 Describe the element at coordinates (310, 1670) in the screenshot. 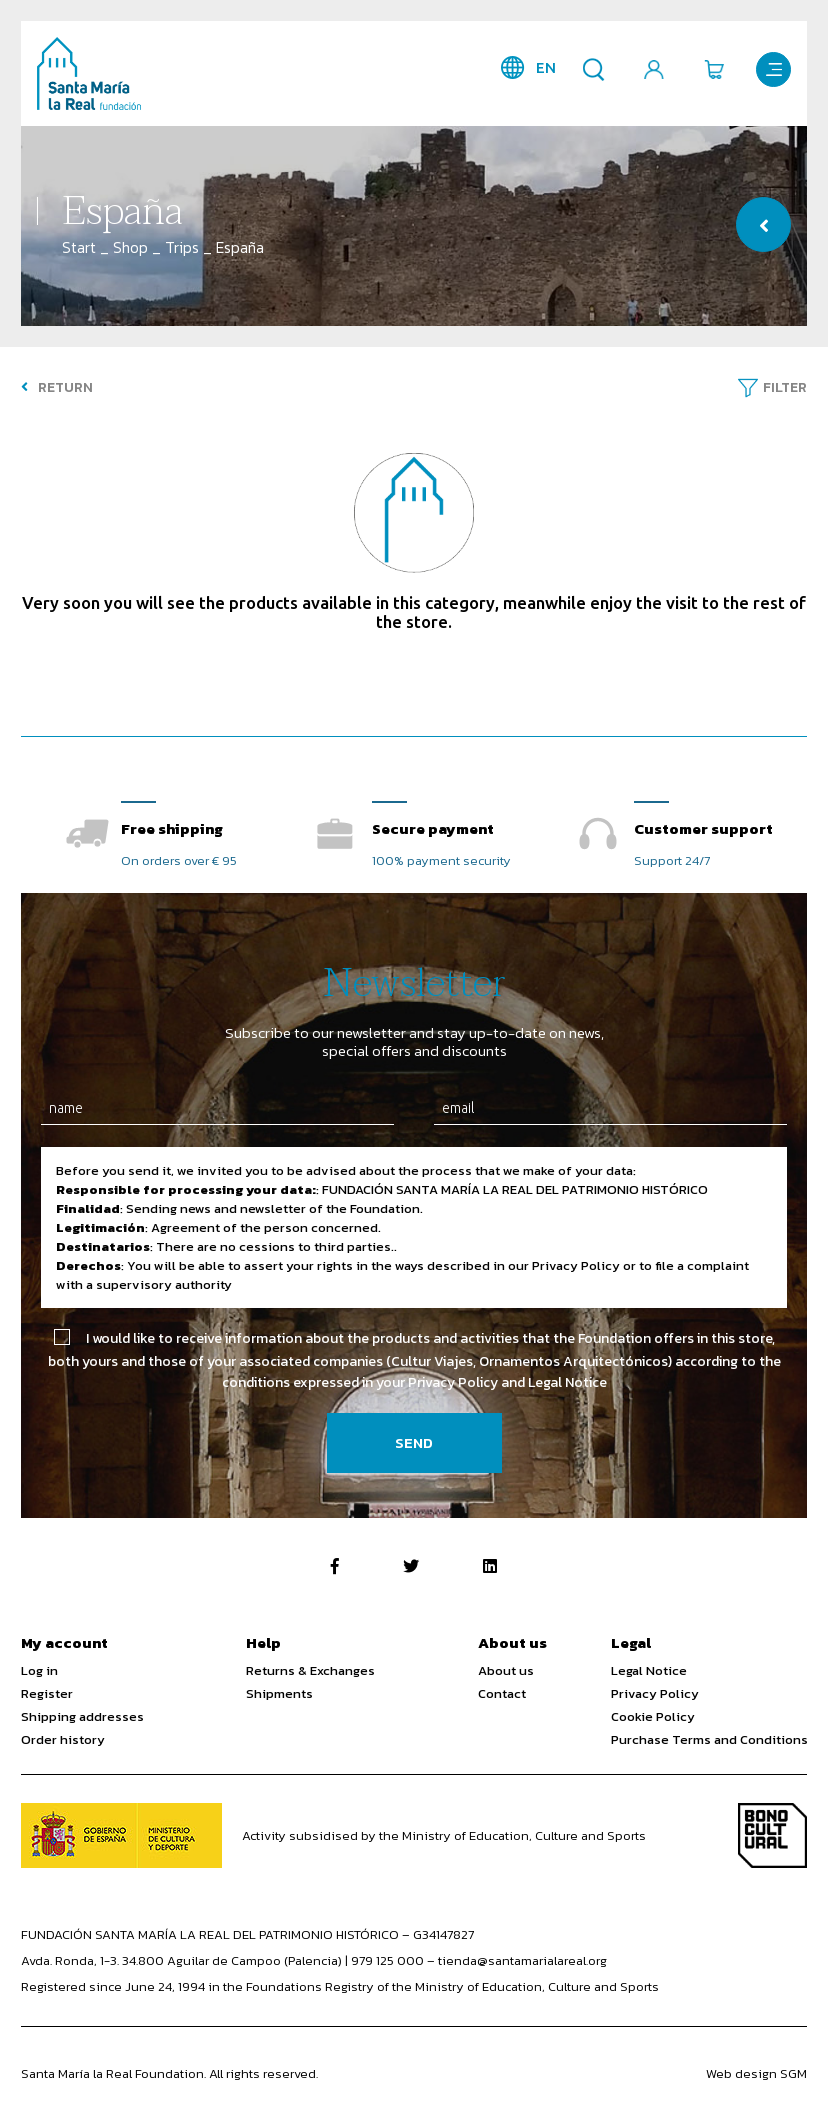

I see `Returns & Exchanges` at that location.